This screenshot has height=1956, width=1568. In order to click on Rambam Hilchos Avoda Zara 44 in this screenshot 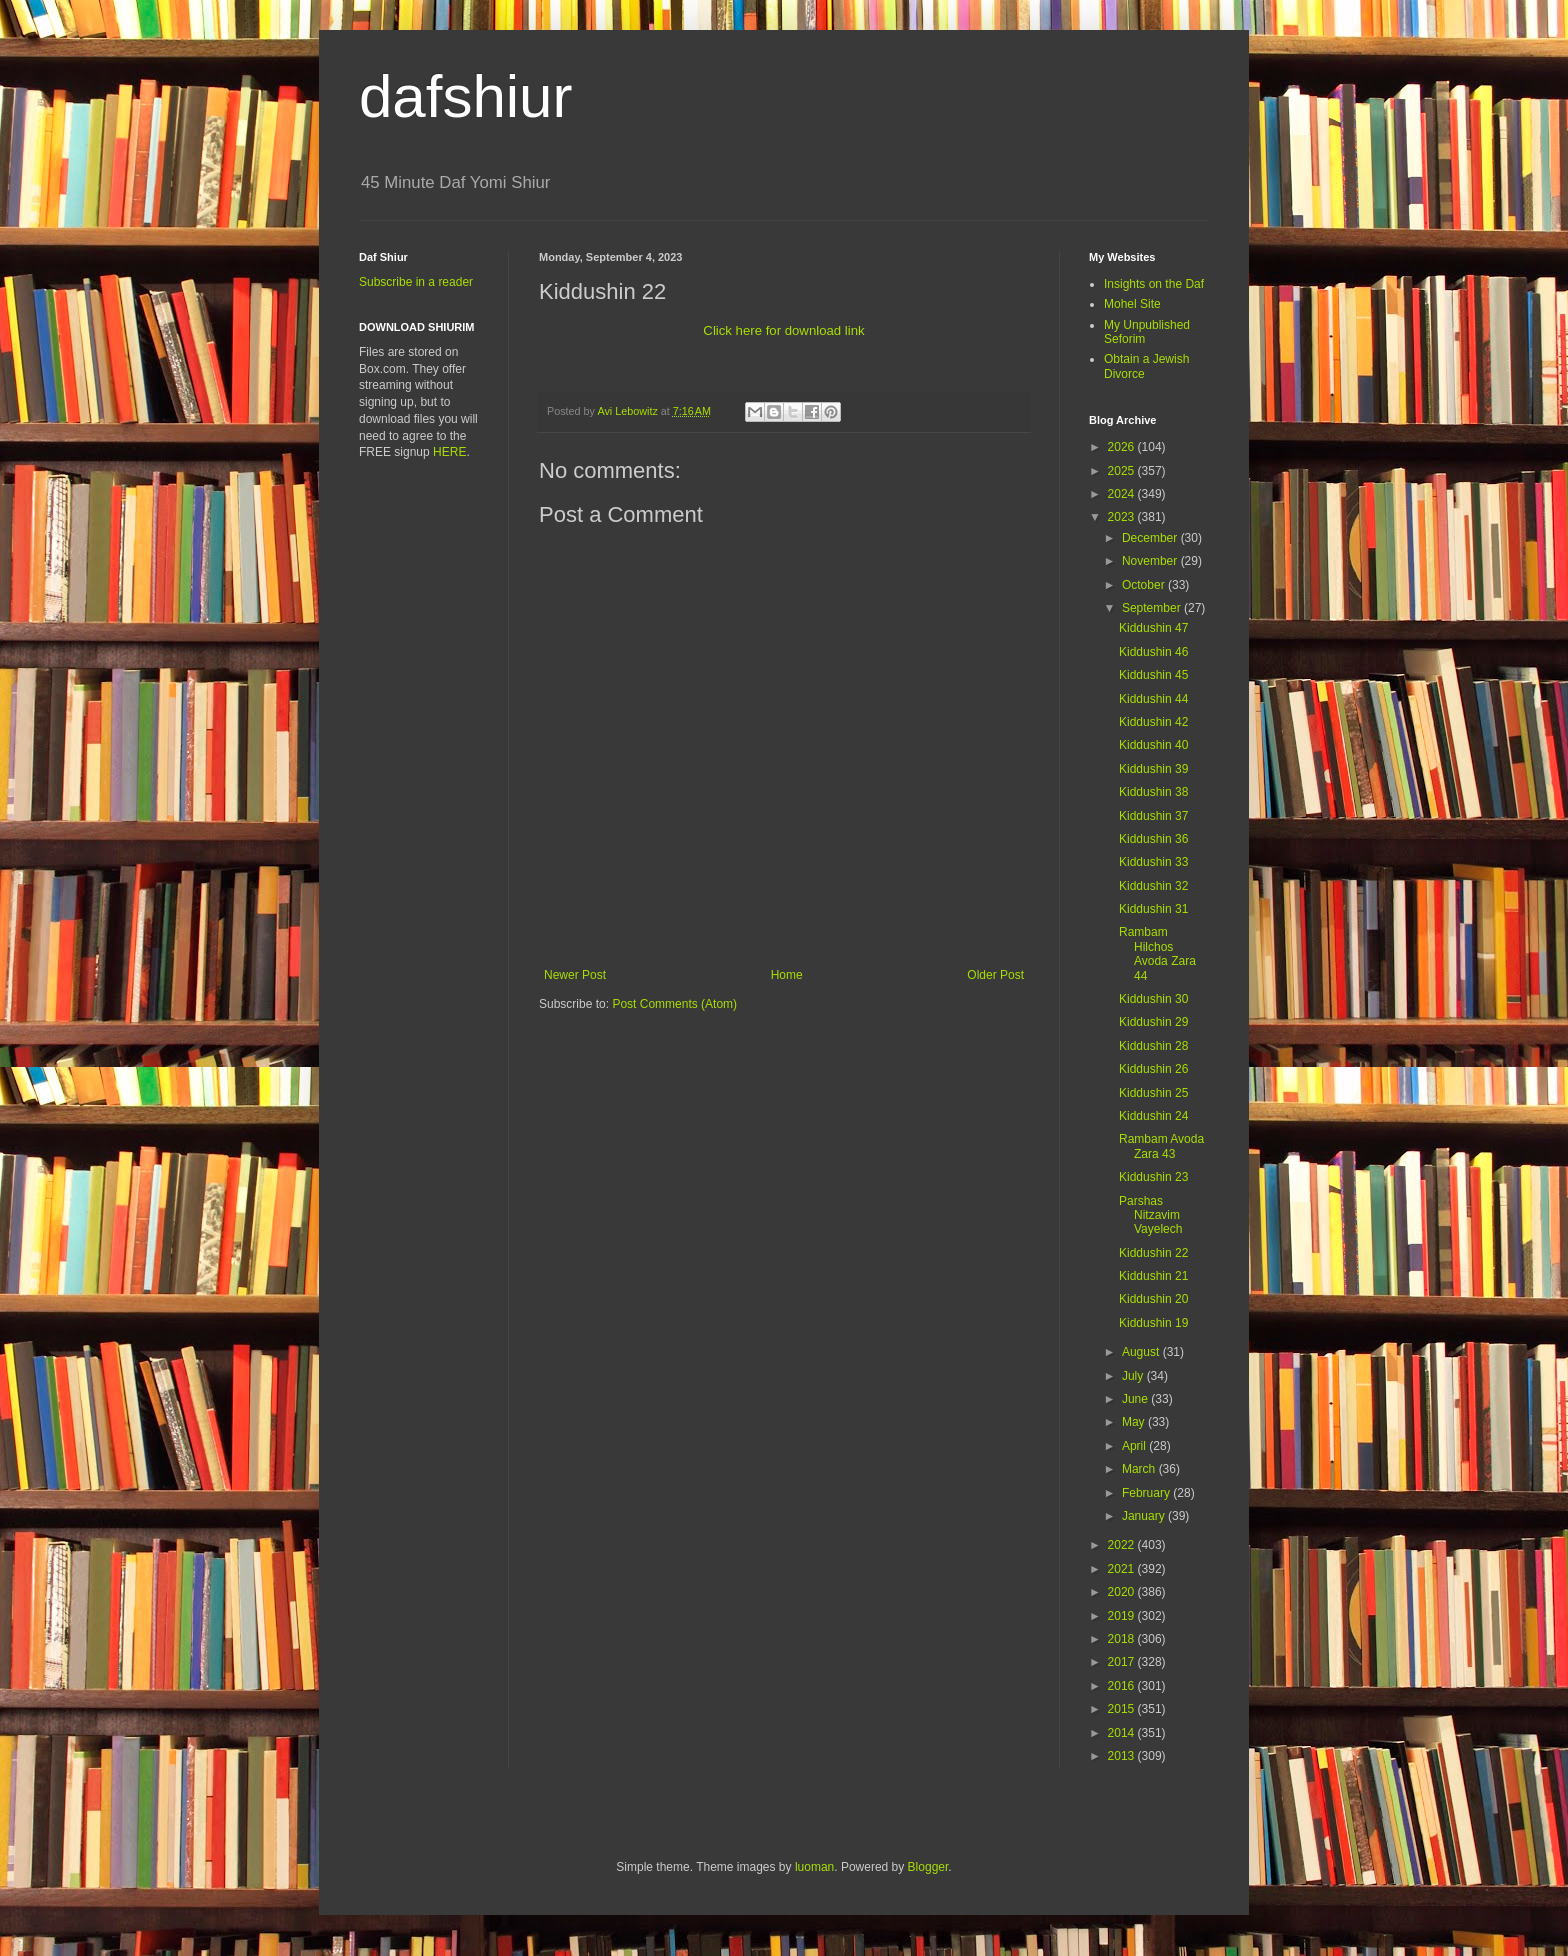, I will do `click(1157, 953)`.